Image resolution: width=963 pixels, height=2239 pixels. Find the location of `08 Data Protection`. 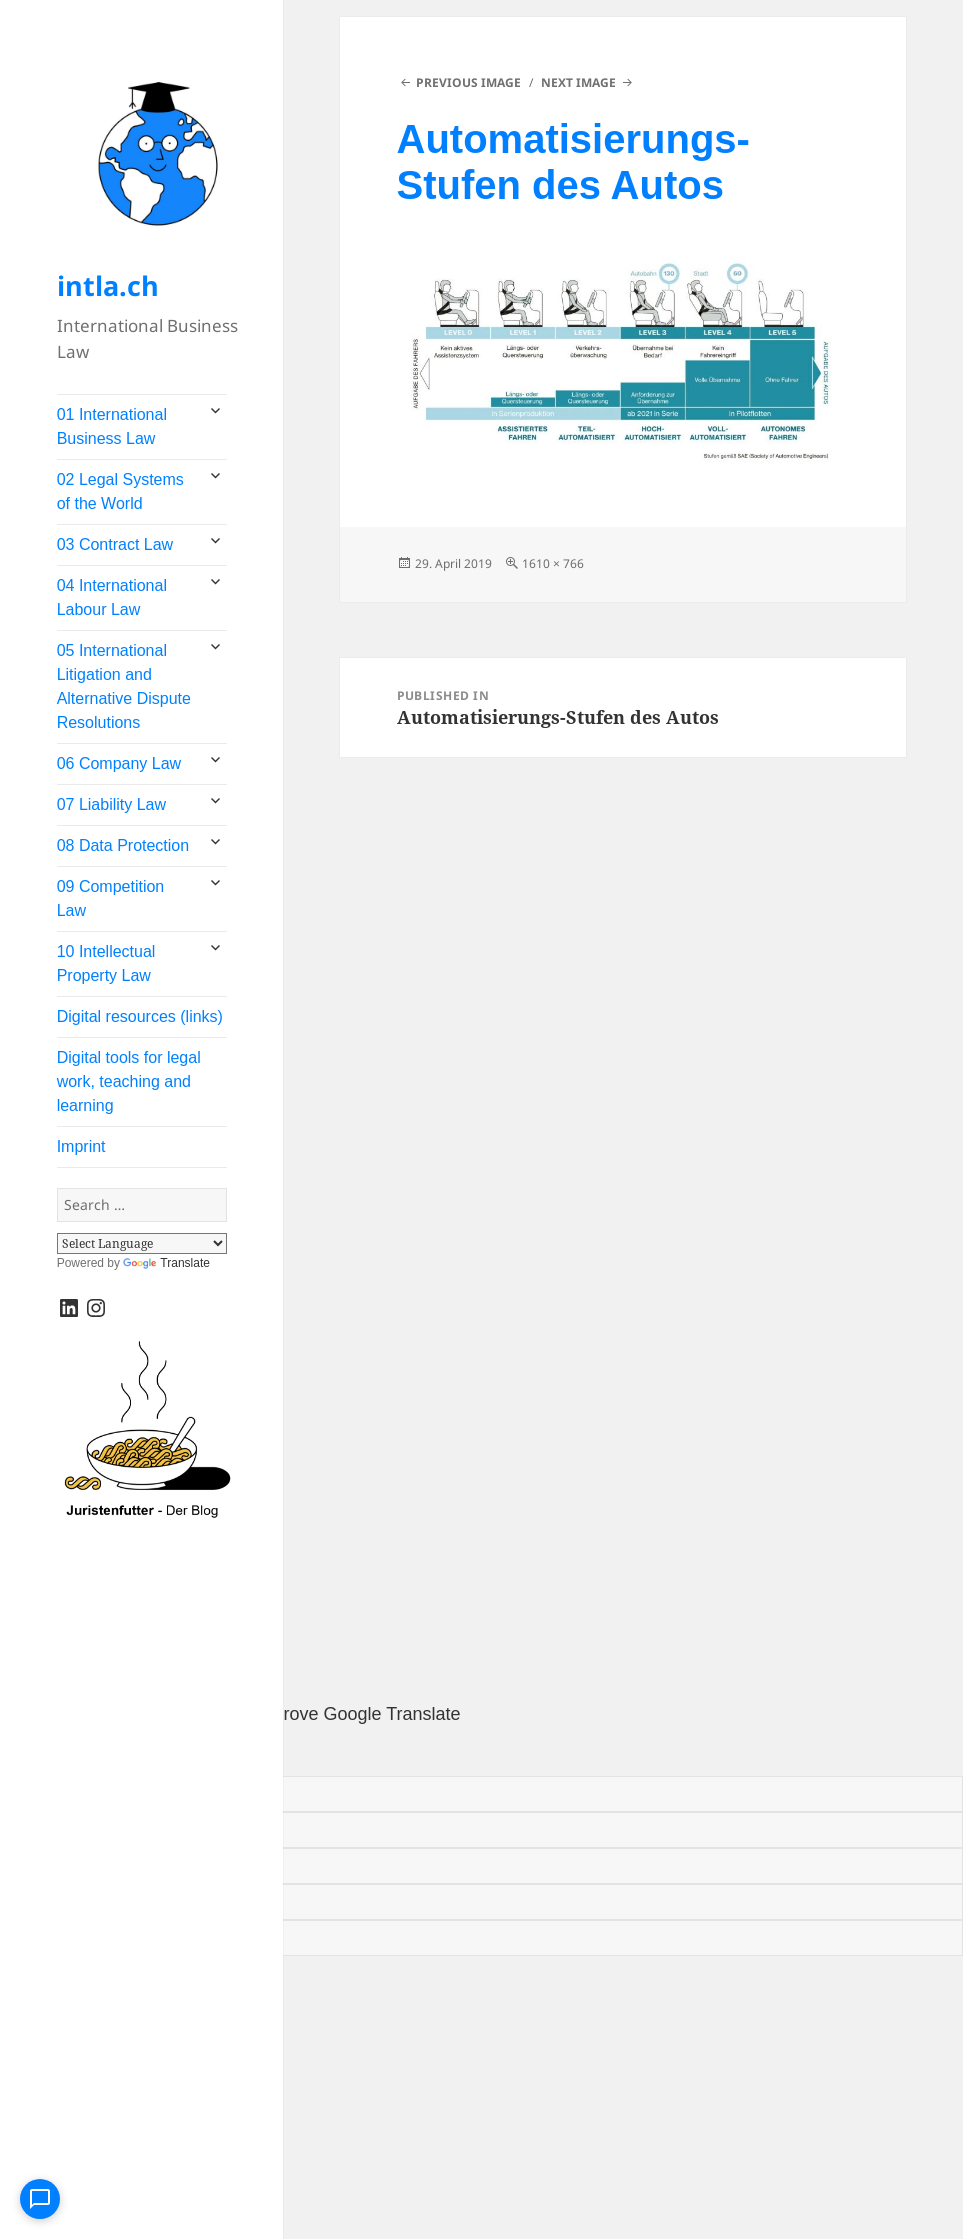

08 Data Protection is located at coordinates (123, 845).